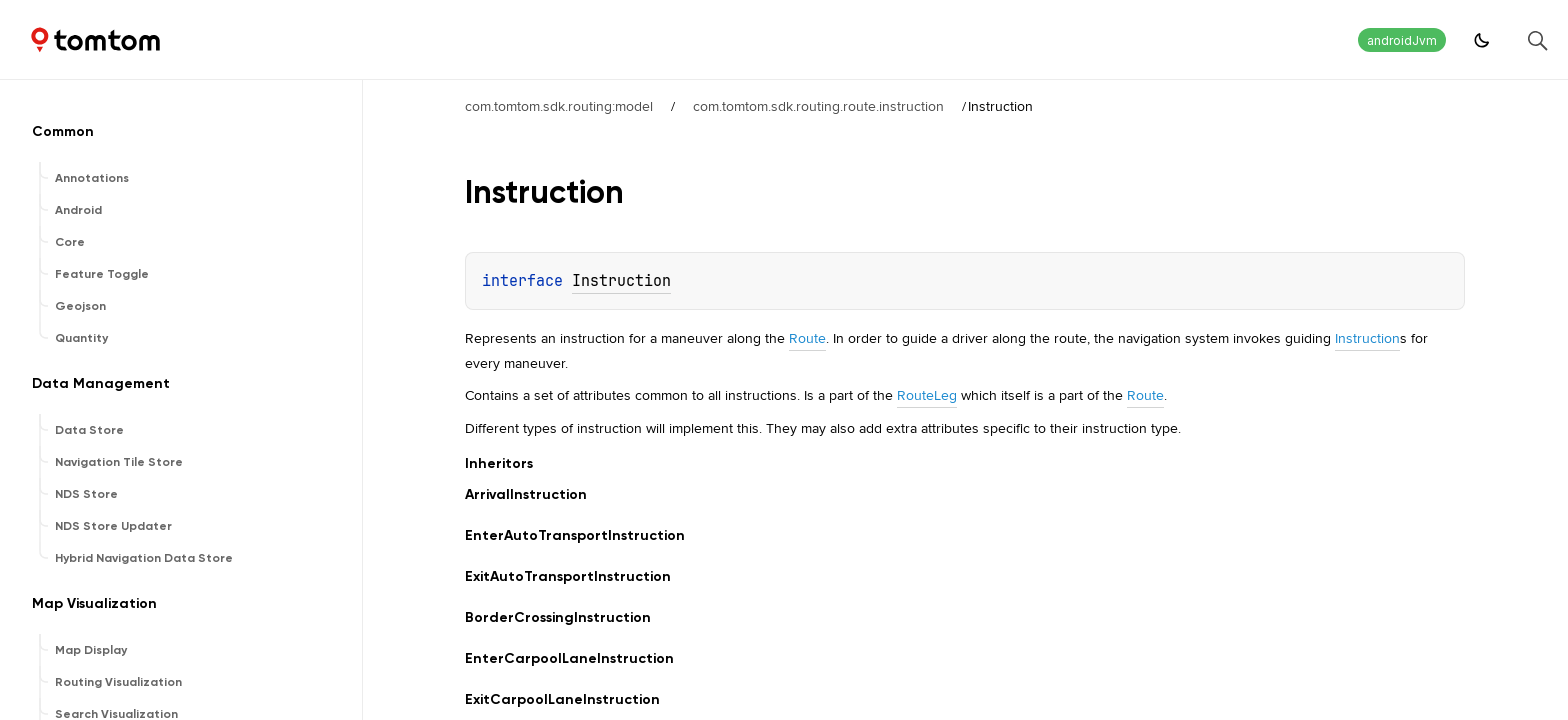  I want to click on RouteLeg, so click(927, 395).